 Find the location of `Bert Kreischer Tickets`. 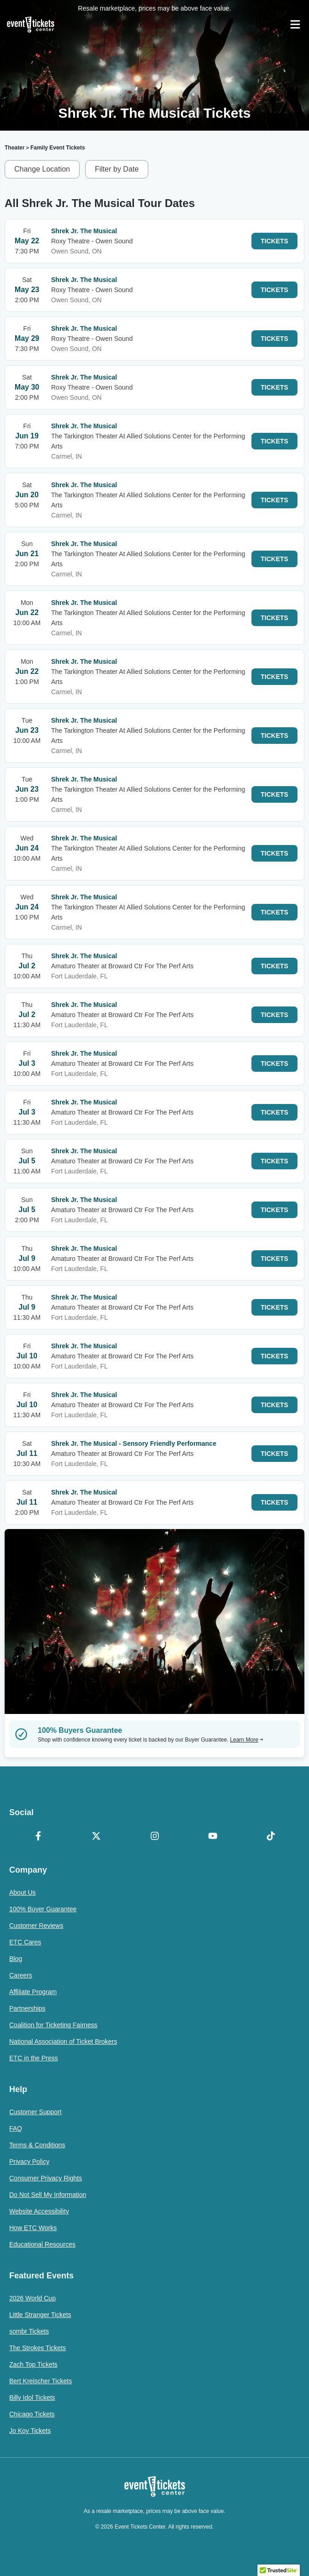

Bert Kreischer Tickets is located at coordinates (40, 2381).